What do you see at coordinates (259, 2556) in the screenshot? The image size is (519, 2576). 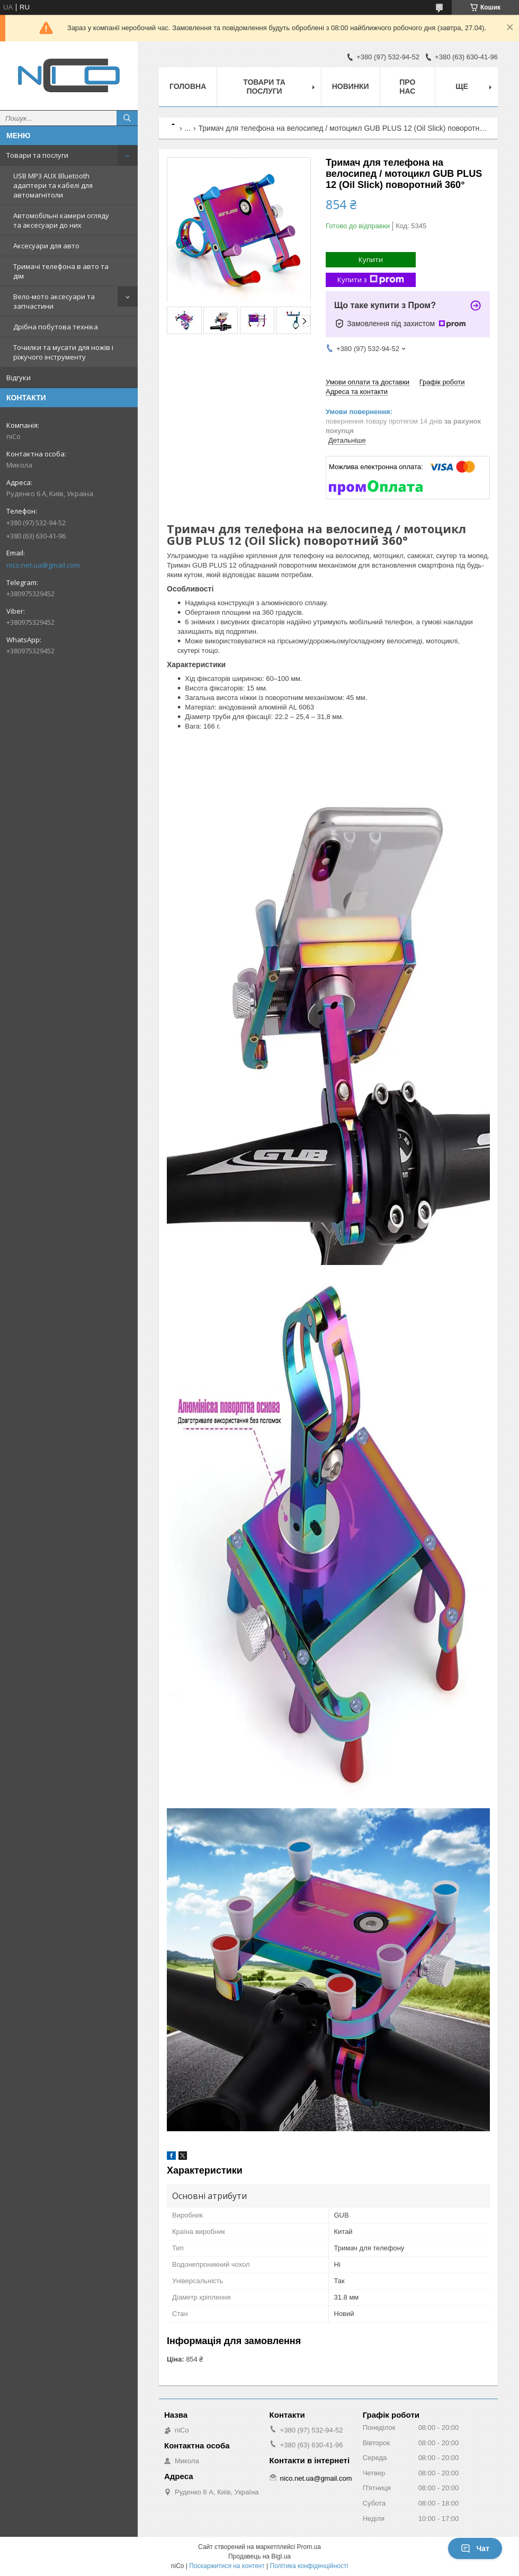 I see `Продавець на Bigl.ua` at bounding box center [259, 2556].